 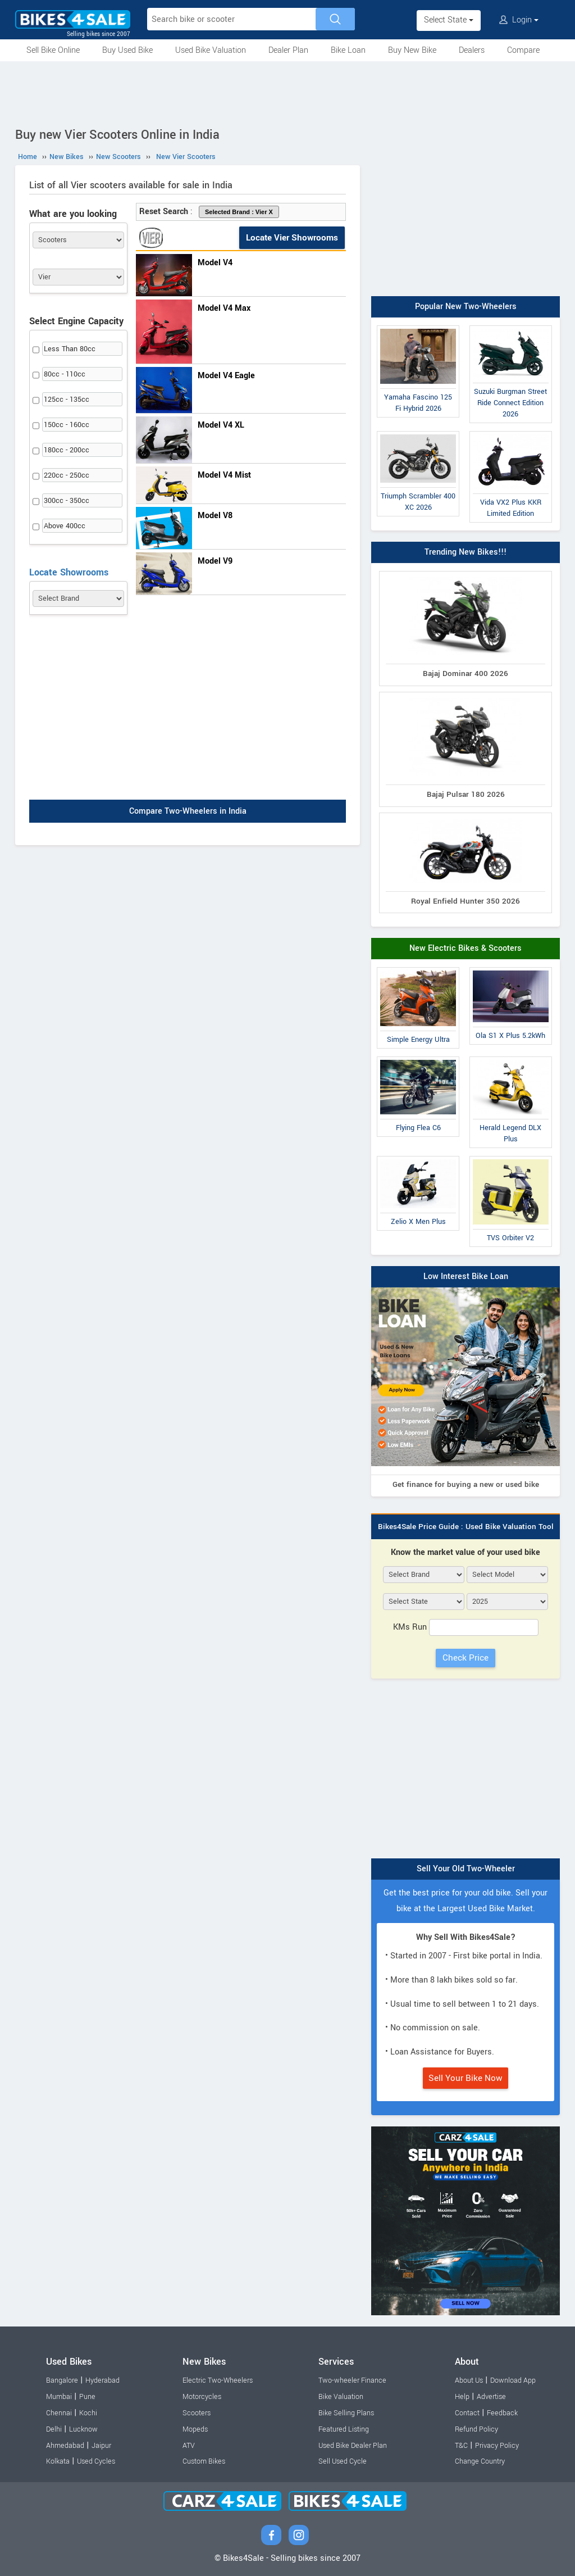 What do you see at coordinates (127, 50) in the screenshot?
I see `Buy Used Bike` at bounding box center [127, 50].